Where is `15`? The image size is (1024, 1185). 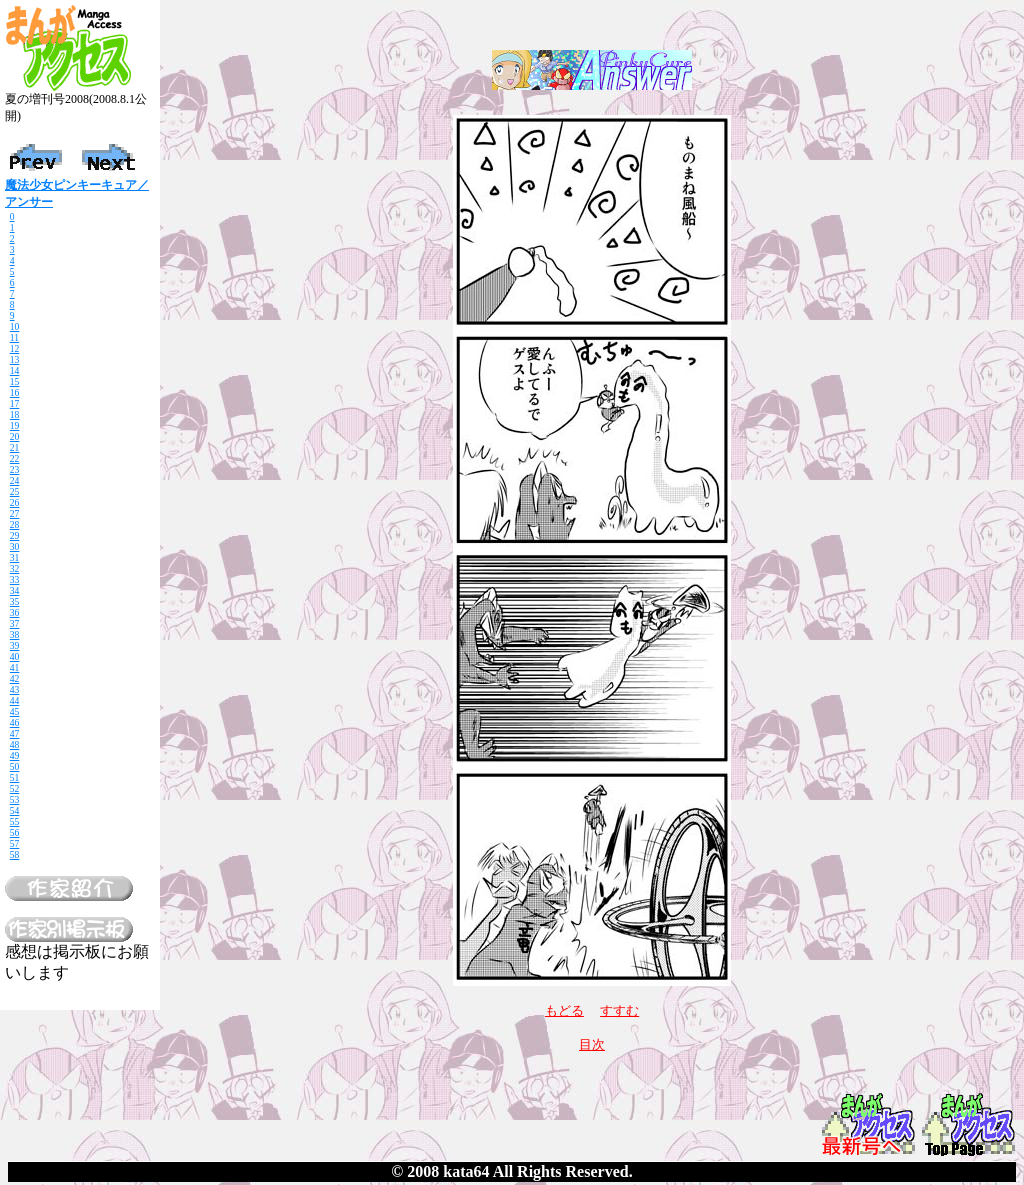 15 is located at coordinates (15, 381).